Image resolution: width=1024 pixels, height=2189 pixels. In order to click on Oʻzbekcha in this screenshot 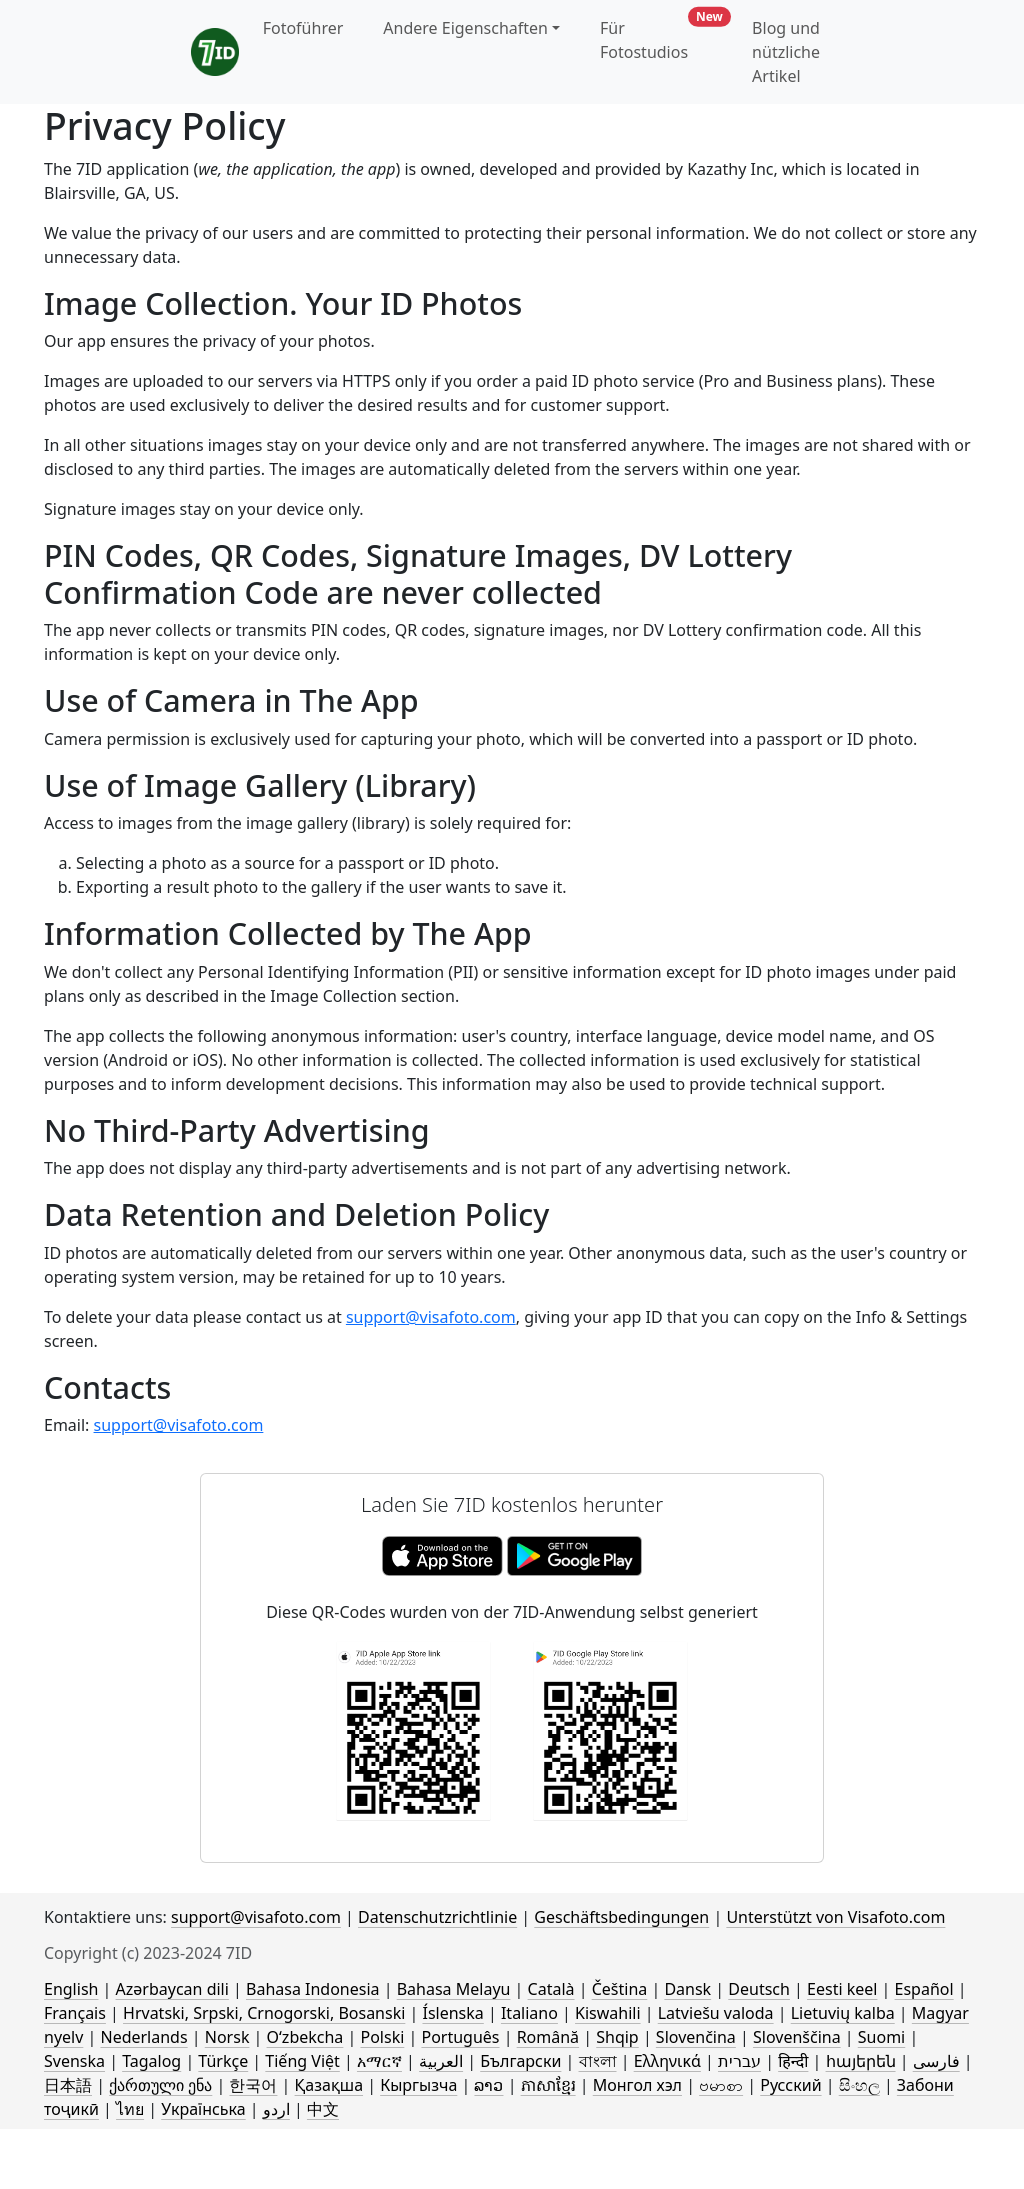, I will do `click(305, 2037)`.